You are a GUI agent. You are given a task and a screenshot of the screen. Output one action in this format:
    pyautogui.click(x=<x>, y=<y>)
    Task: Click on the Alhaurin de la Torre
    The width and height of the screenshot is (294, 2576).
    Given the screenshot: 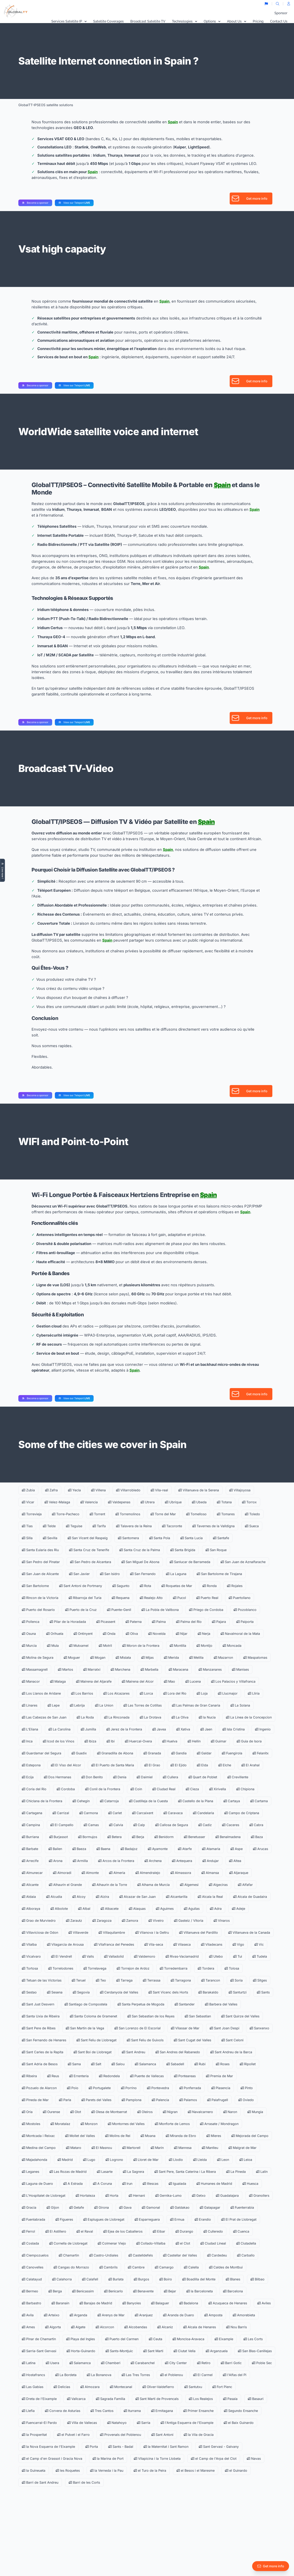 What is the action you would take?
    pyautogui.click(x=109, y=1885)
    